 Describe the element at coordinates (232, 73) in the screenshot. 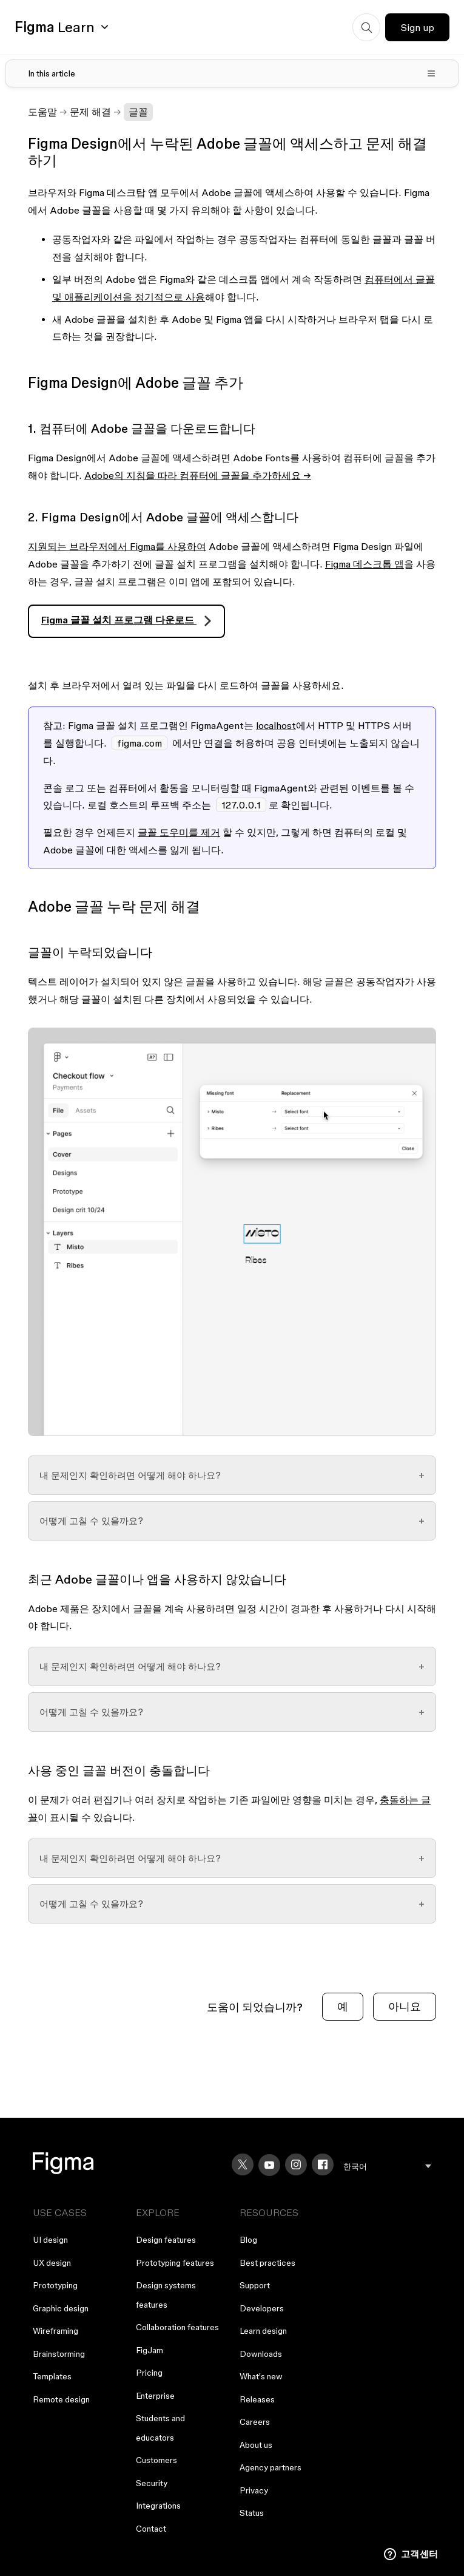

I see `[Toggle table of contents]` at that location.